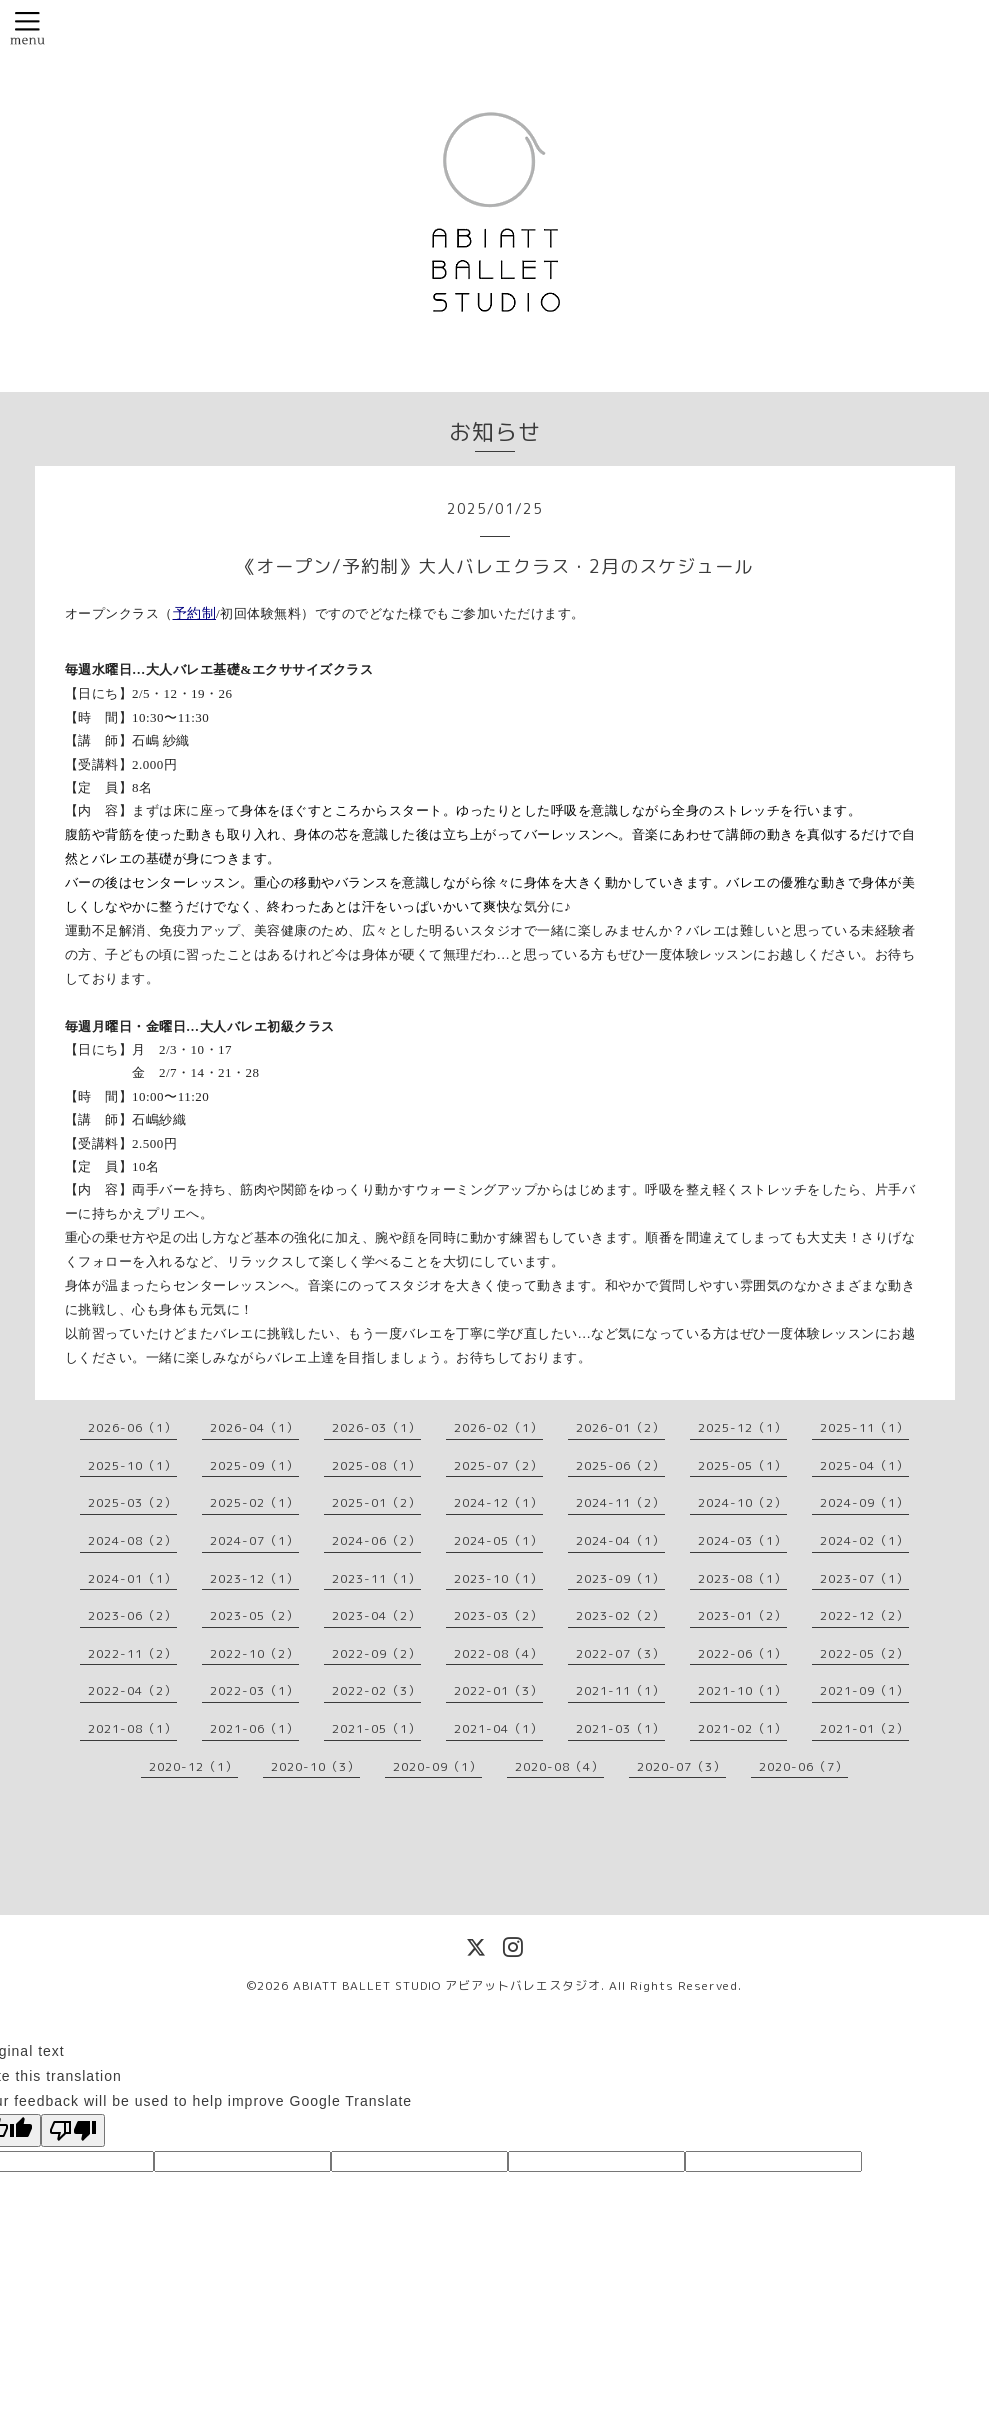 This screenshot has width=989, height=2436. Describe the element at coordinates (620, 1690) in the screenshot. I see `2021-11（1）` at that location.